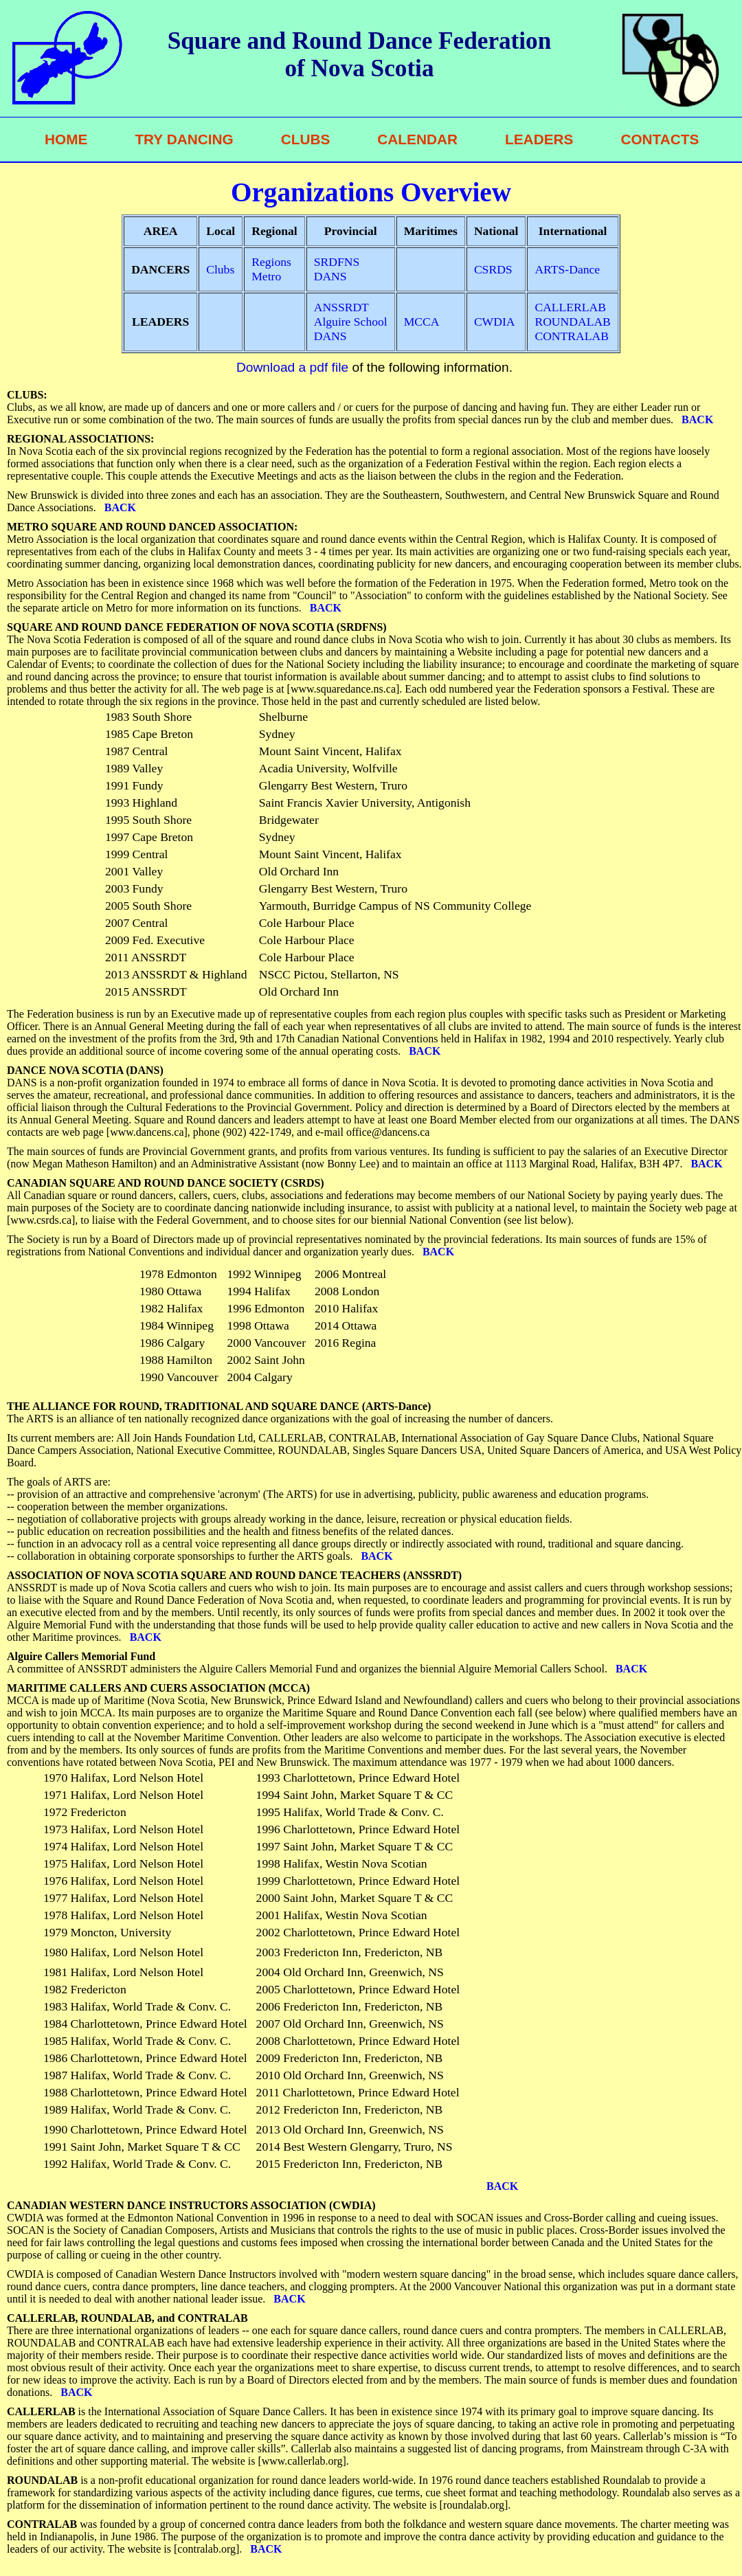 This screenshot has width=742, height=2576. Describe the element at coordinates (292, 367) in the screenshot. I see `Download a pdf file` at that location.